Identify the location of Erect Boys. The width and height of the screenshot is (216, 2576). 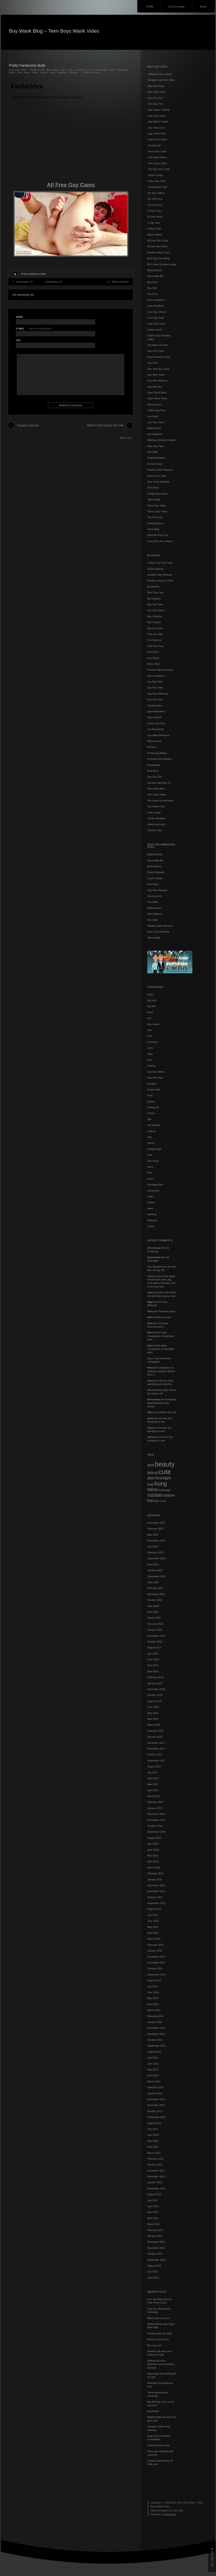
(153, 658).